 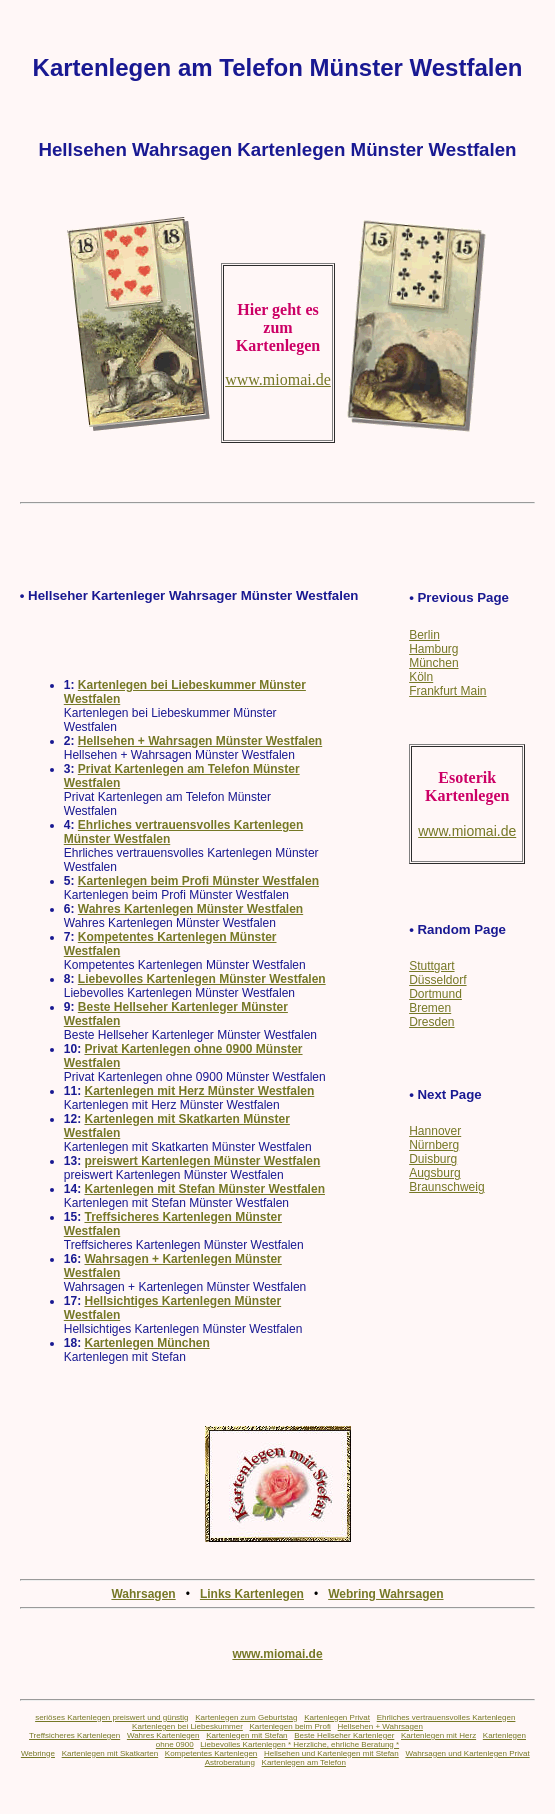 What do you see at coordinates (304, 1762) in the screenshot?
I see `Kartenlegen am Telefon` at bounding box center [304, 1762].